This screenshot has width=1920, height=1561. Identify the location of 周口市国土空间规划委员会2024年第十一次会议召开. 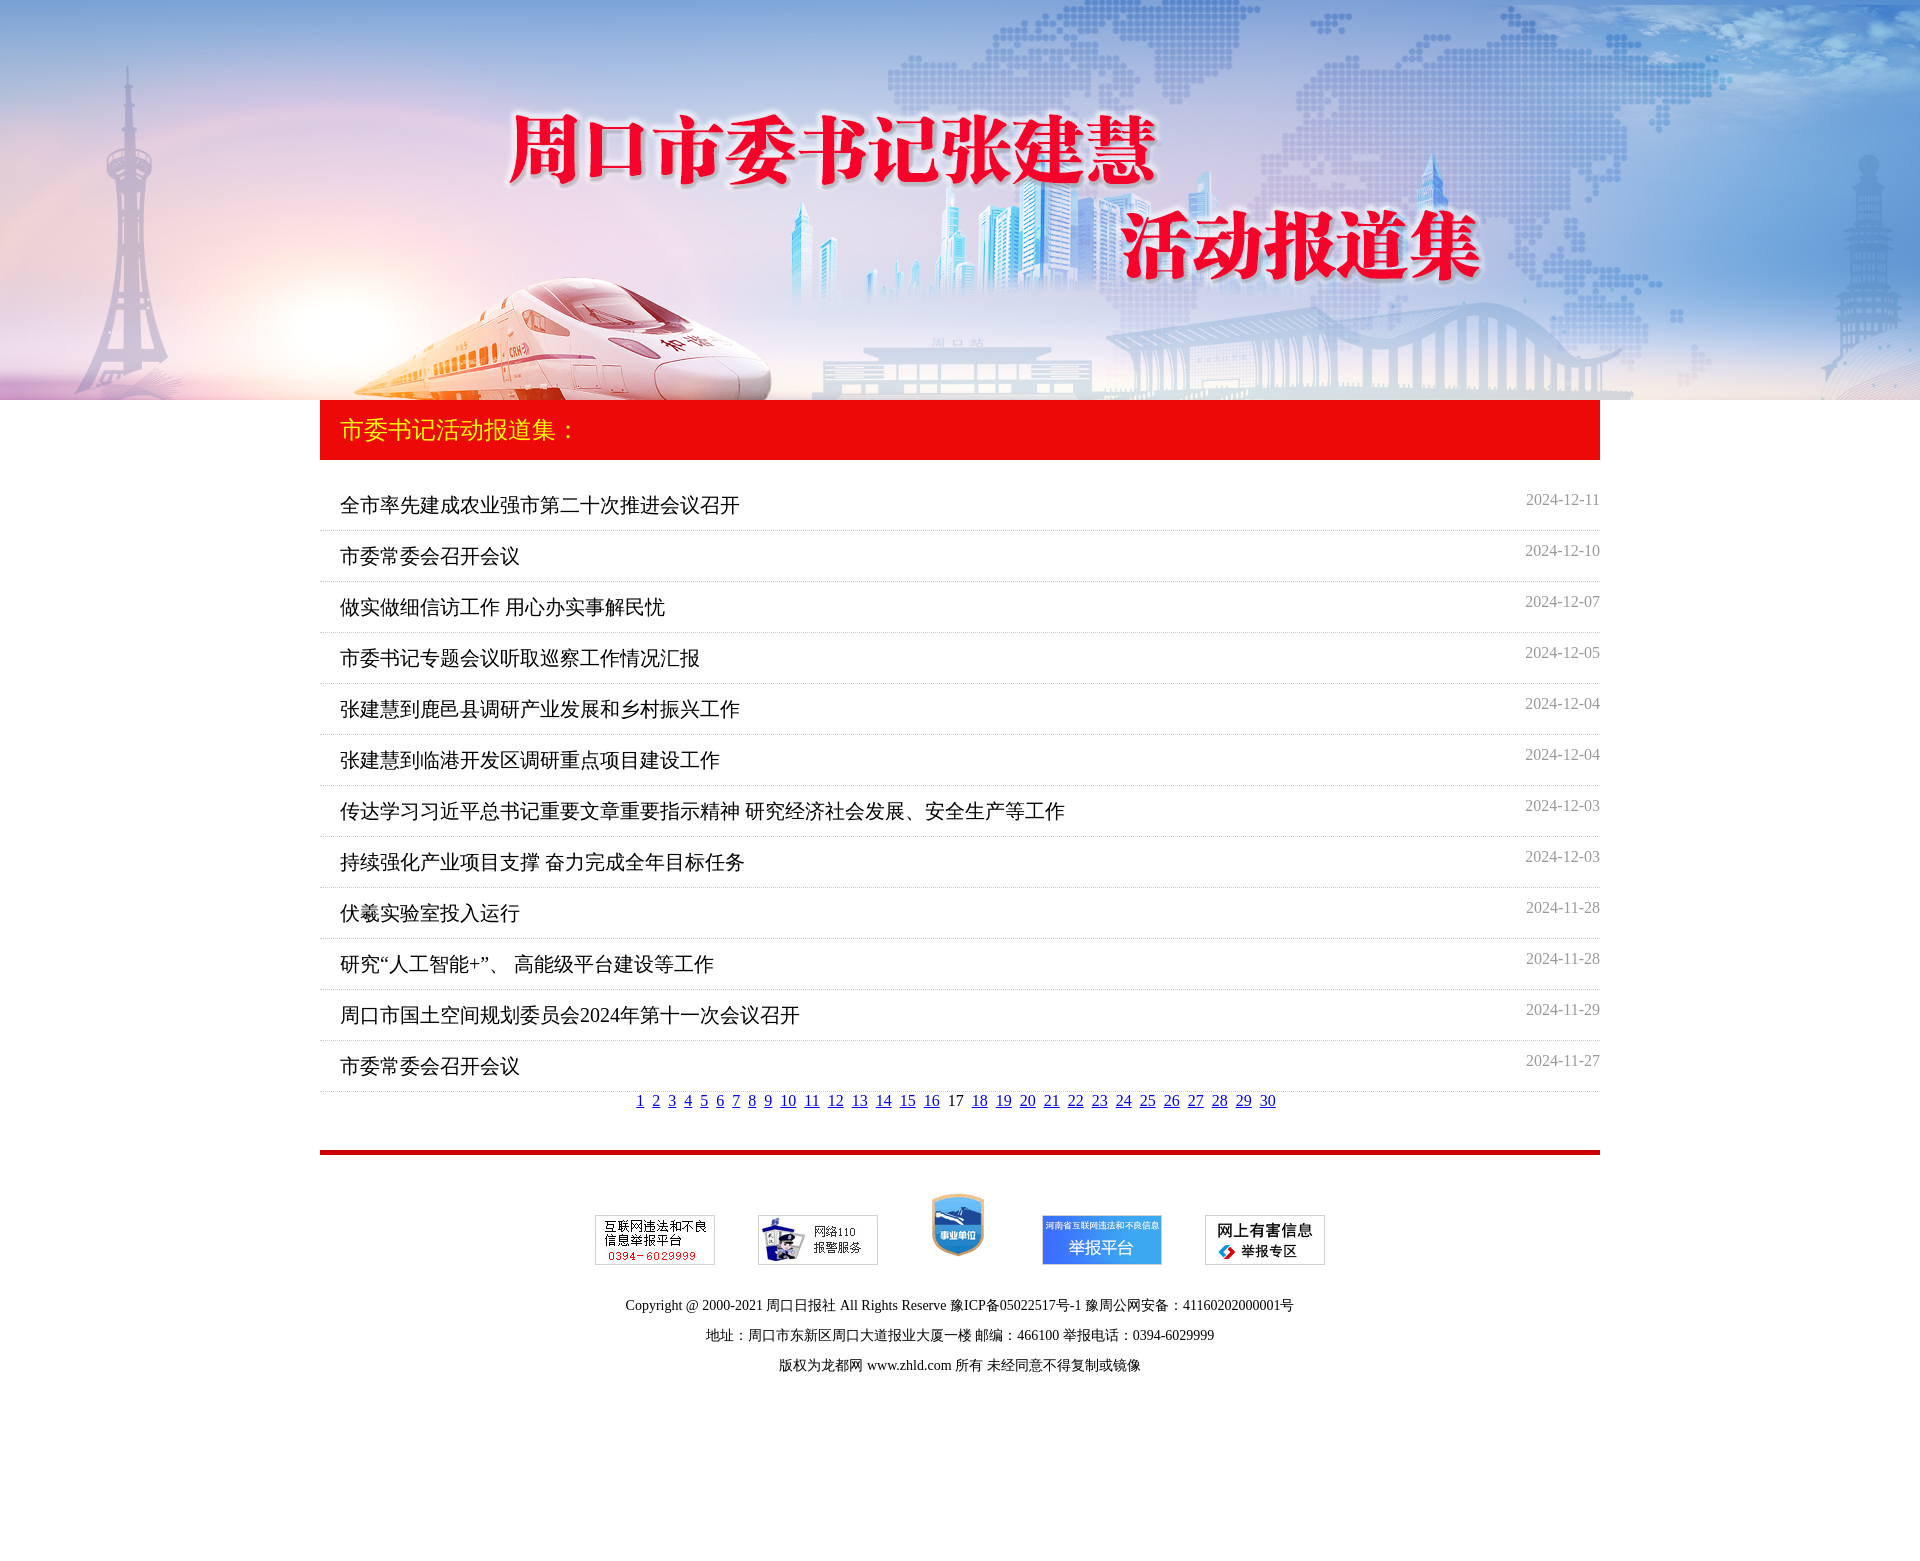
(570, 1015).